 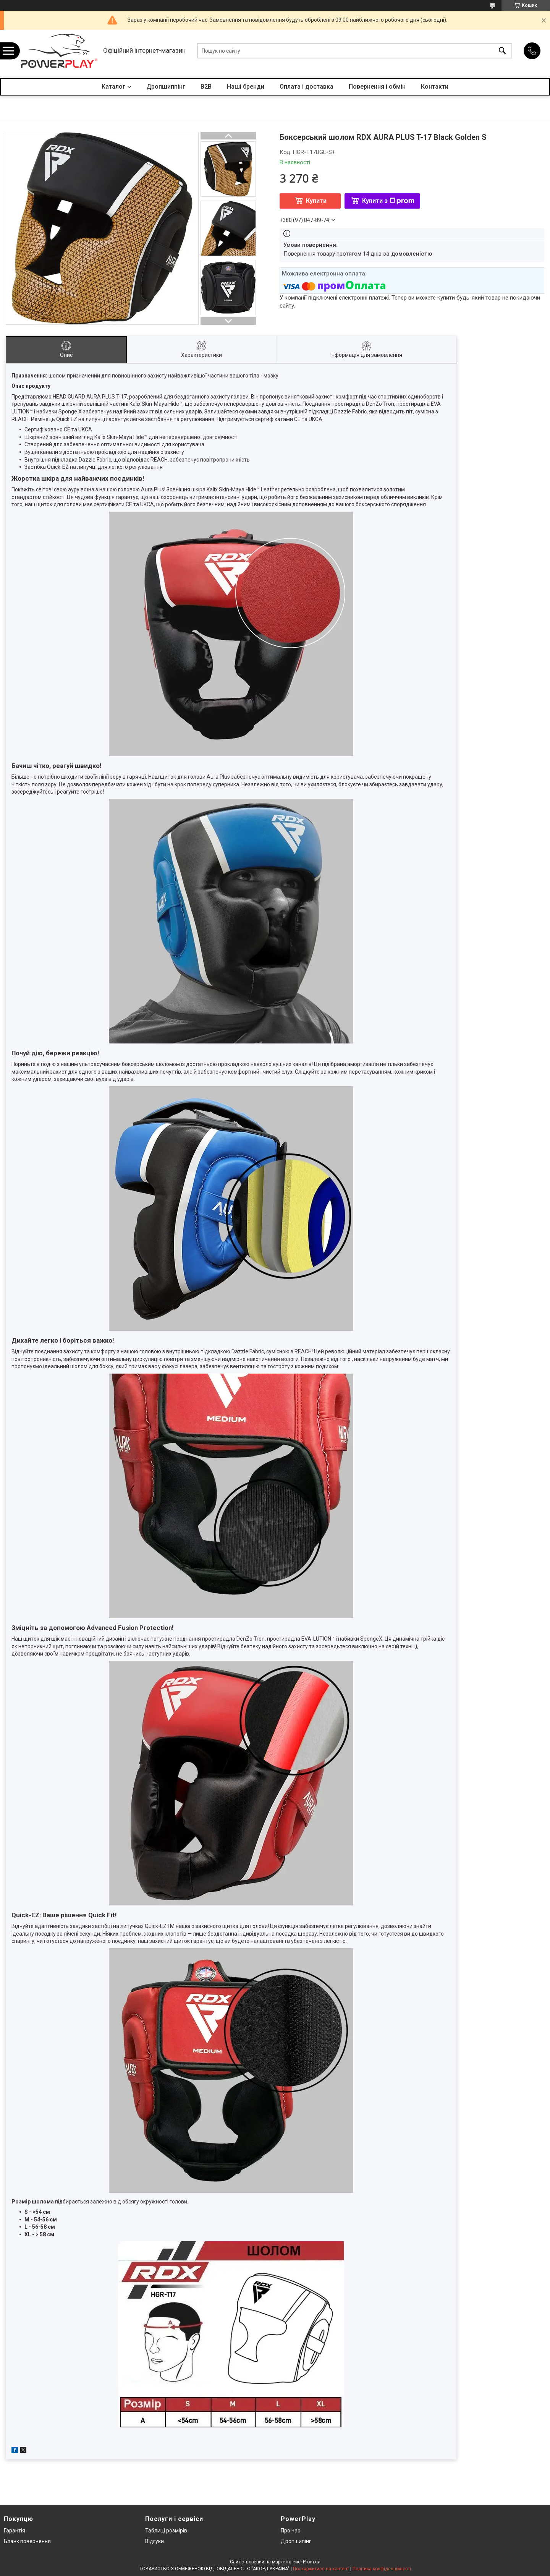 I want to click on Наші бренди, so click(x=245, y=86).